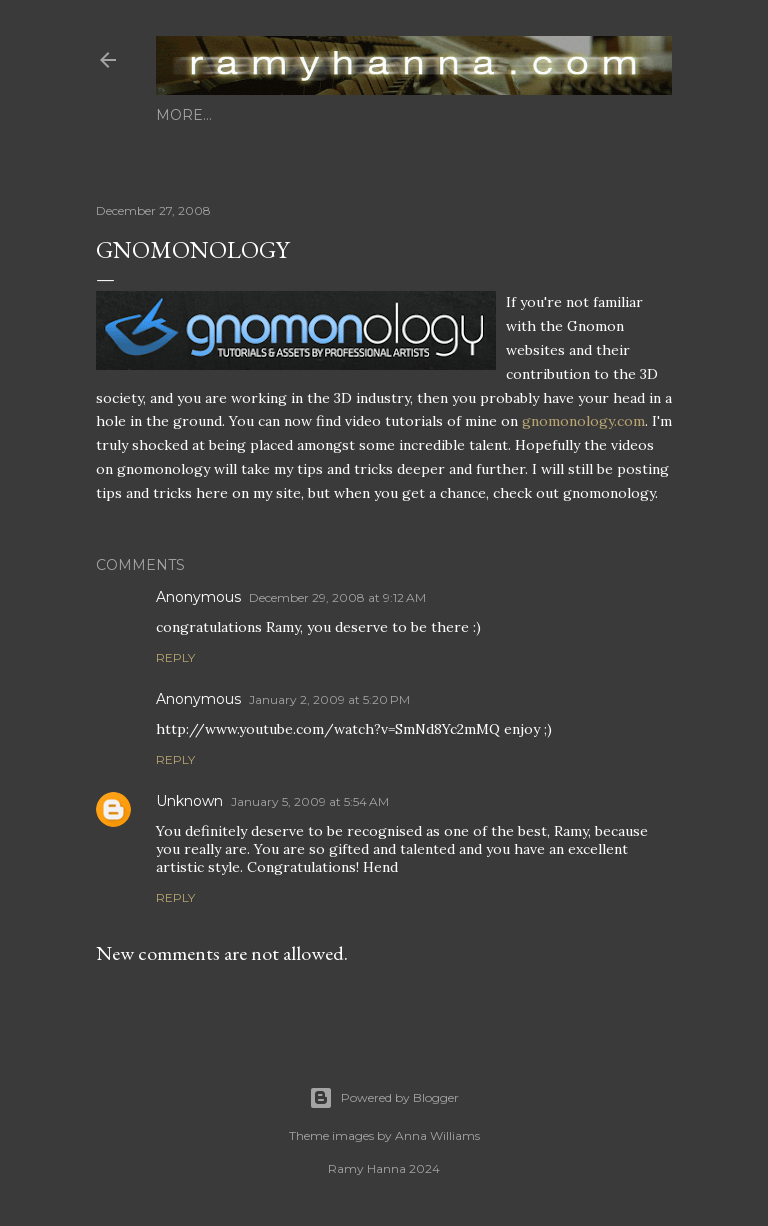 The width and height of the screenshot is (768, 1226). What do you see at coordinates (189, 801) in the screenshot?
I see `Unknown` at bounding box center [189, 801].